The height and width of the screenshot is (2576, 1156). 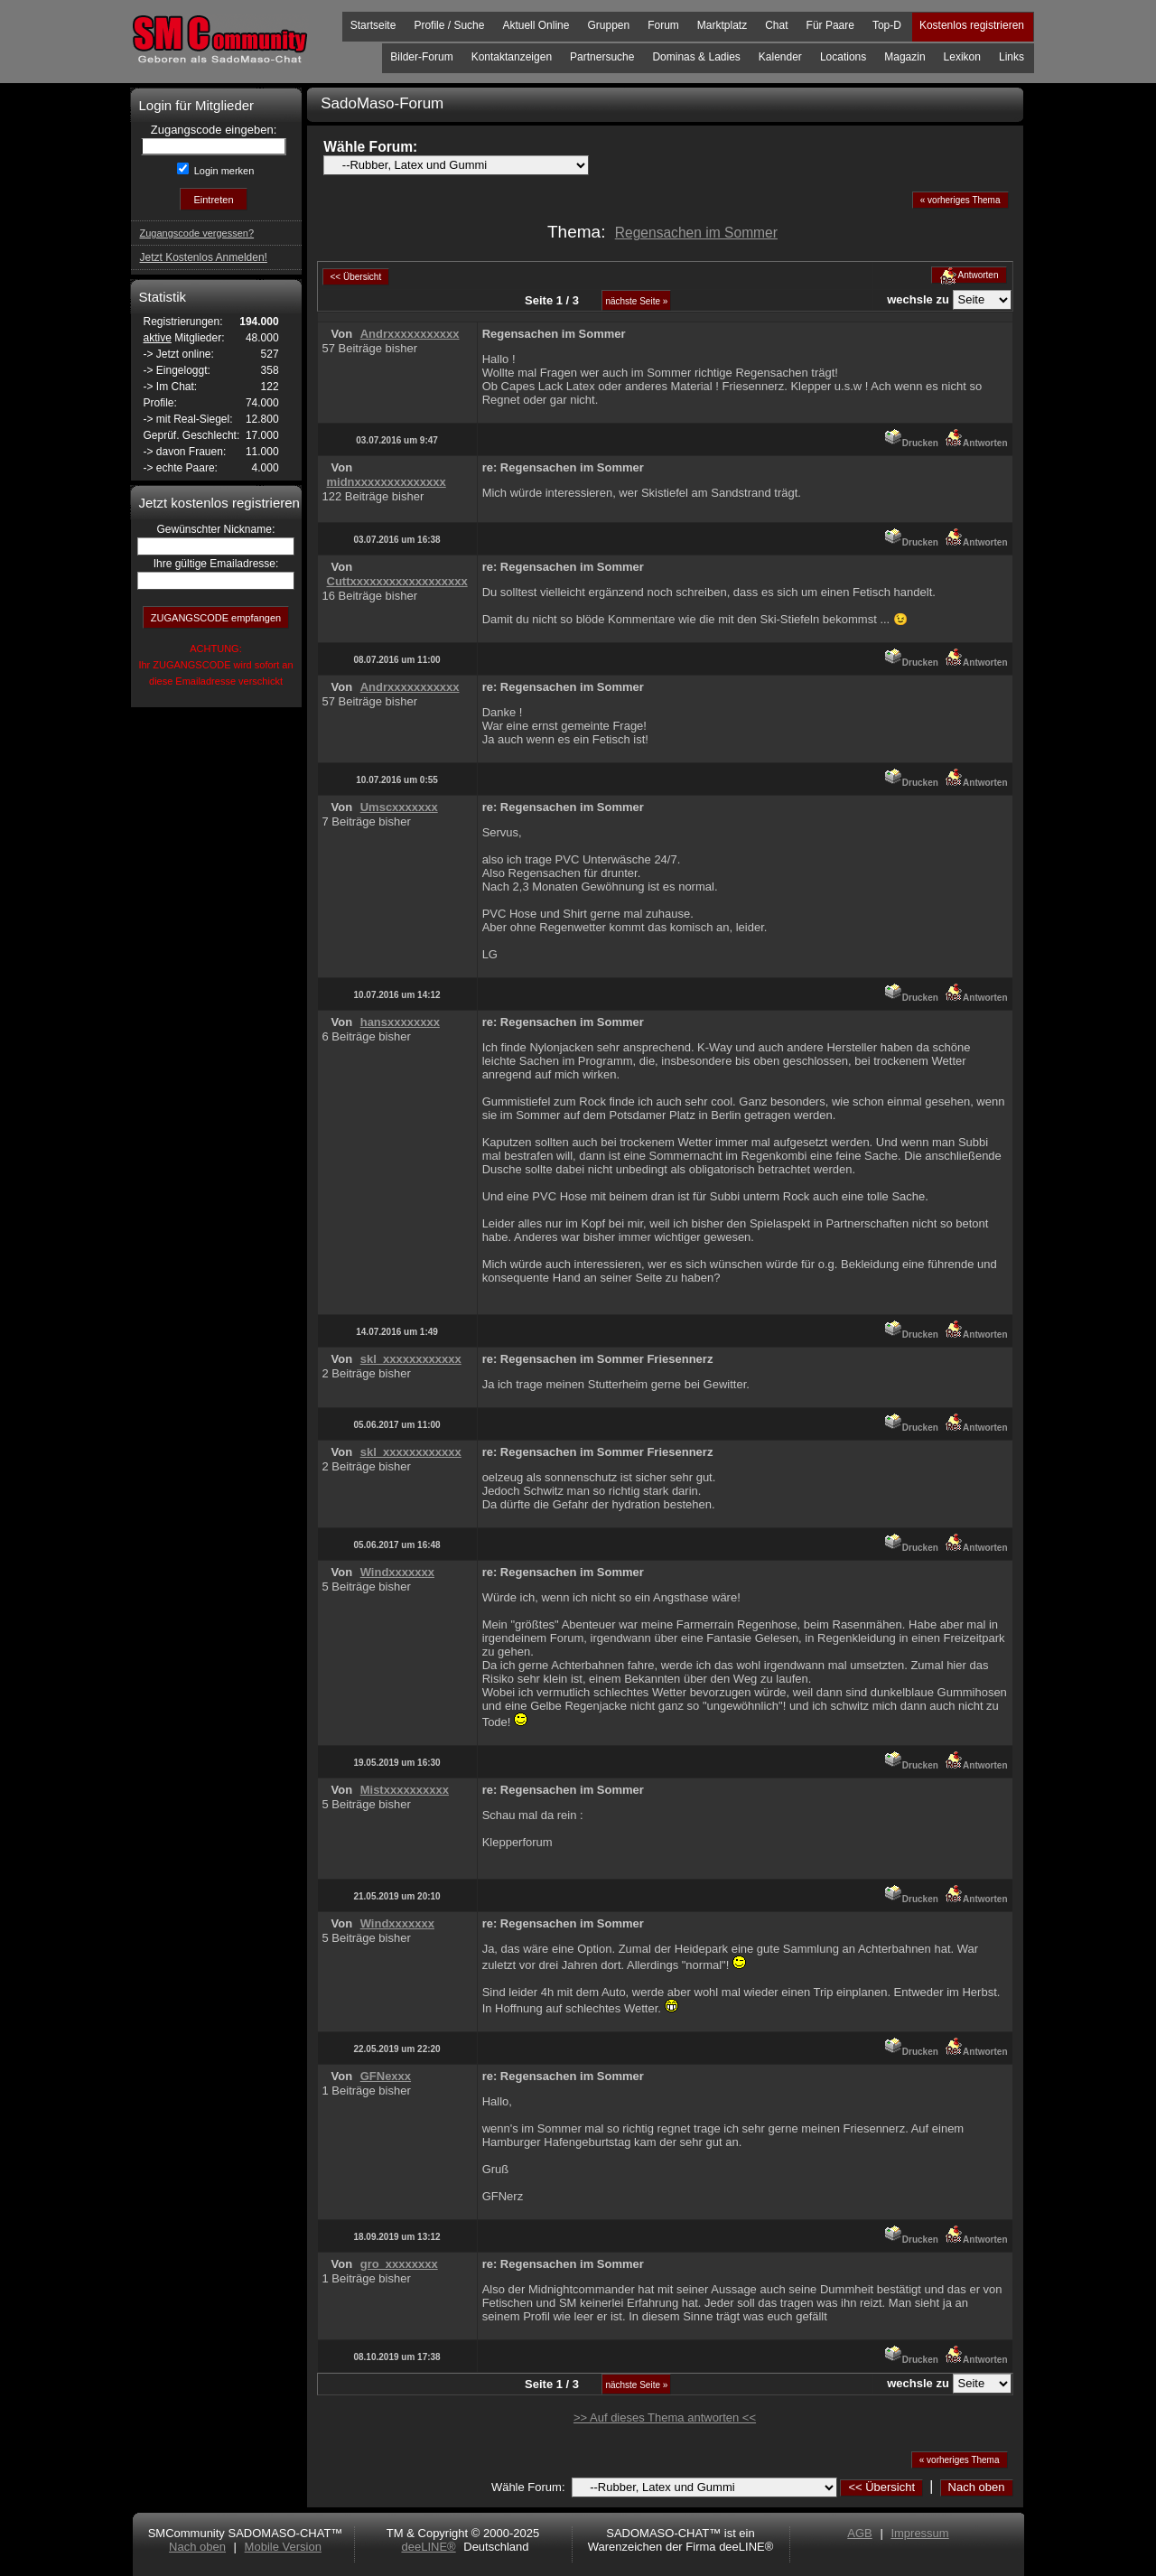 I want to click on Marktplatz, so click(x=722, y=25).